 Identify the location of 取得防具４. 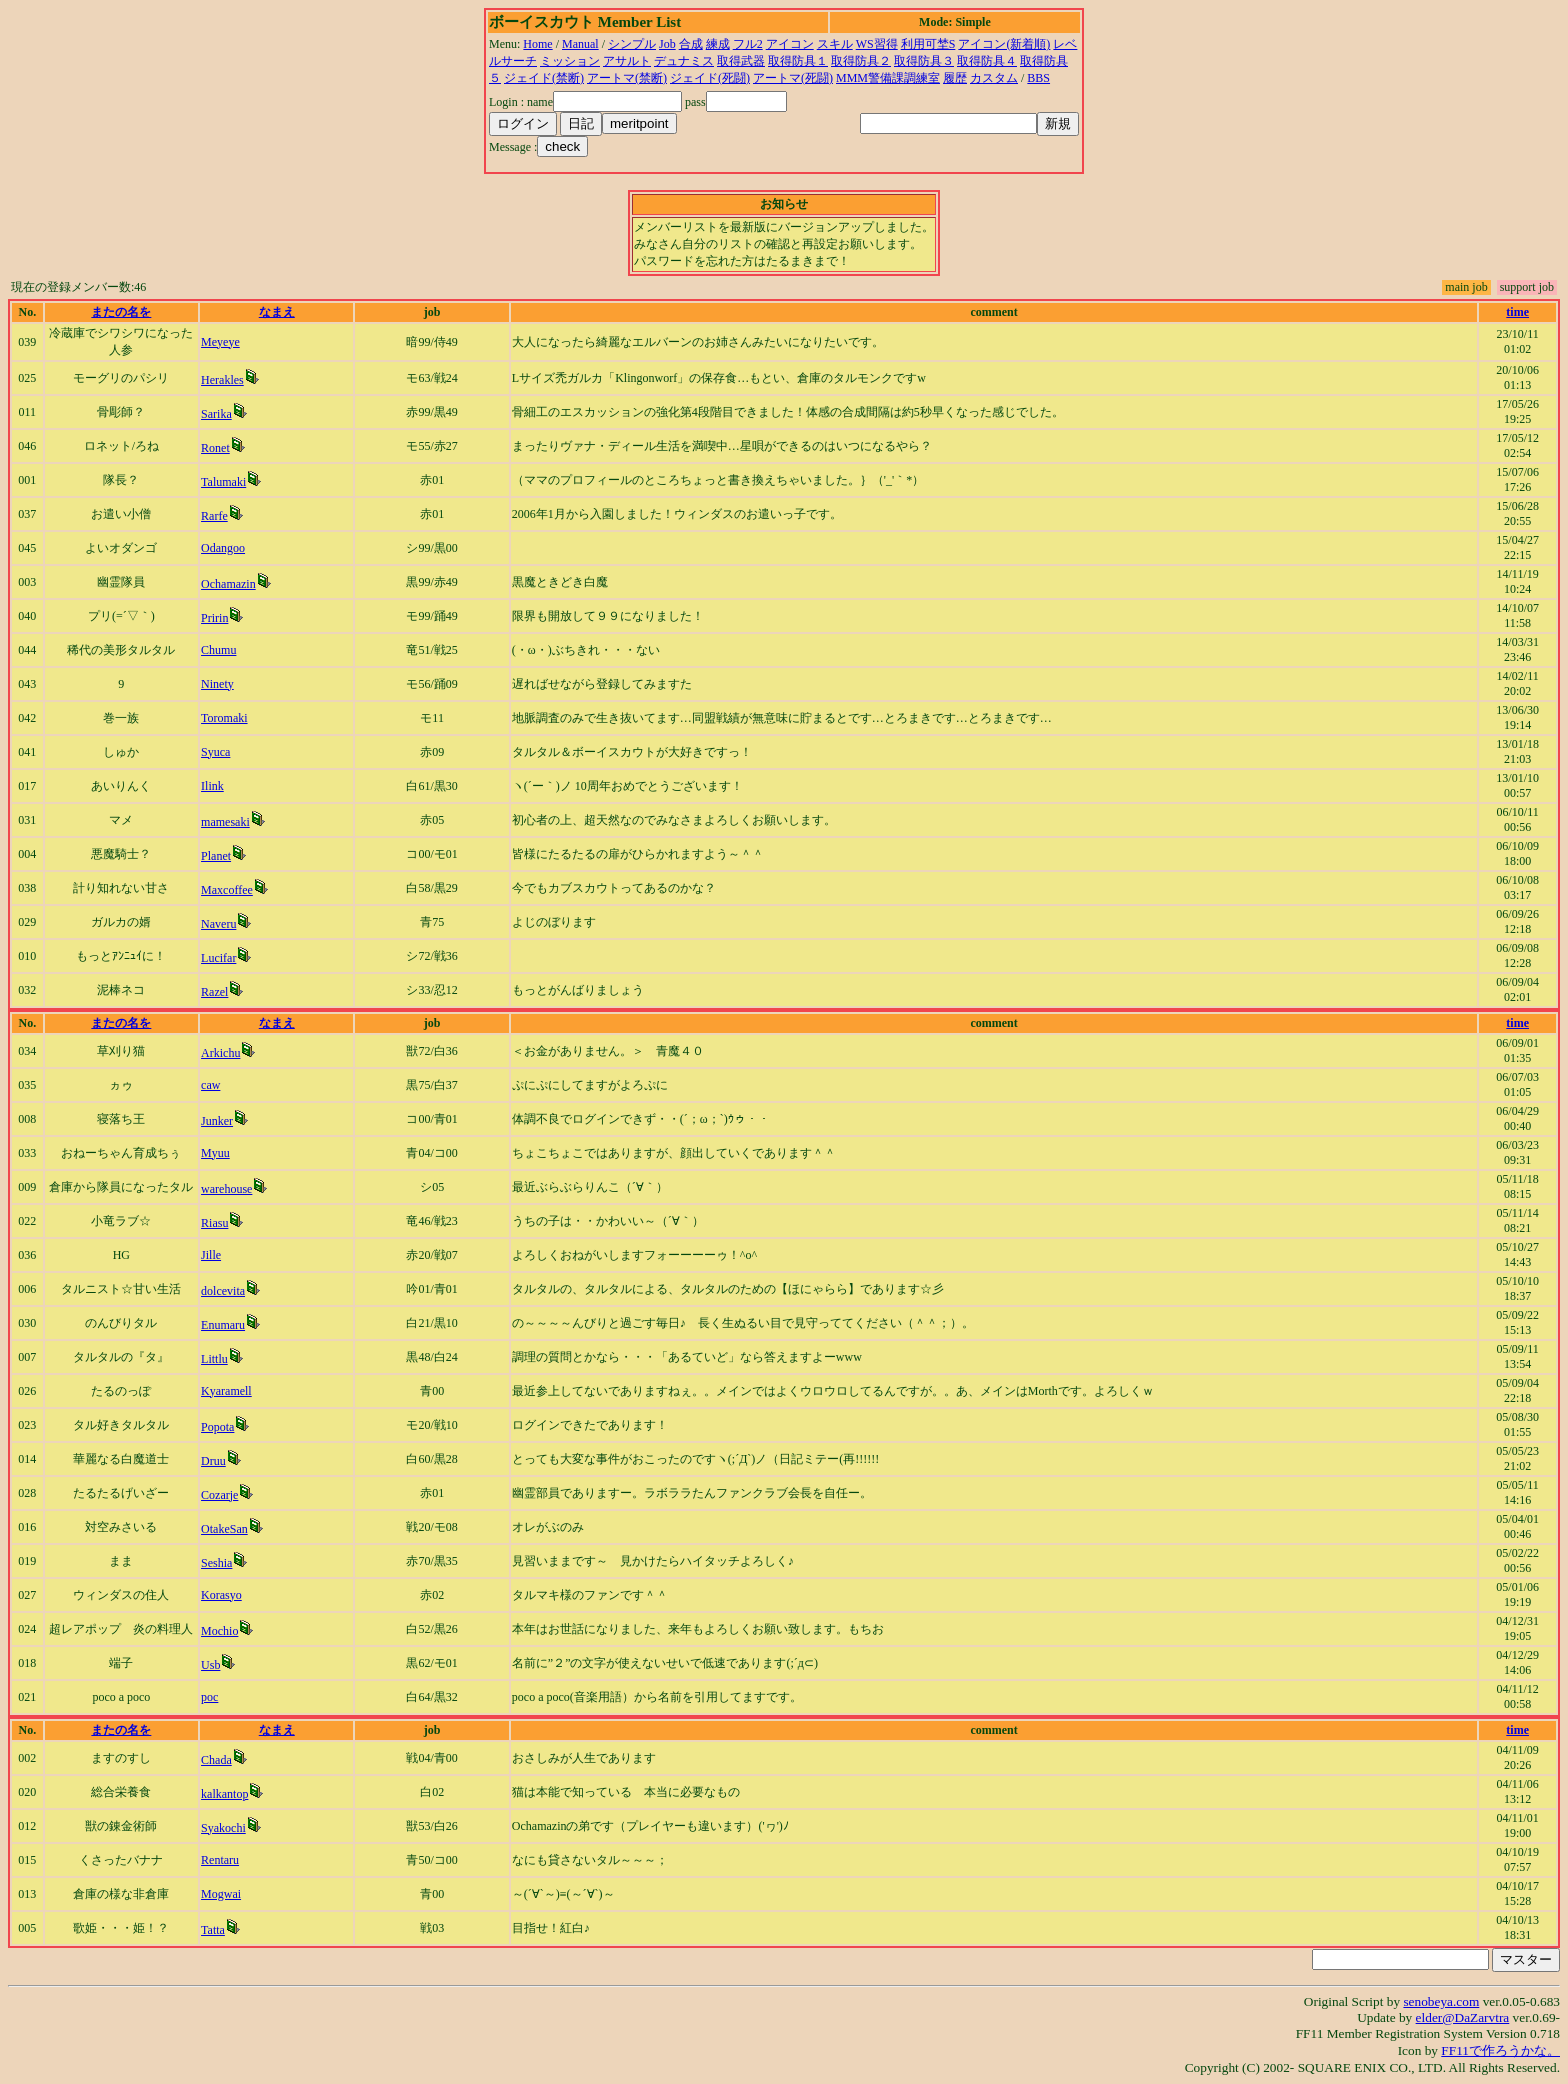
(987, 61).